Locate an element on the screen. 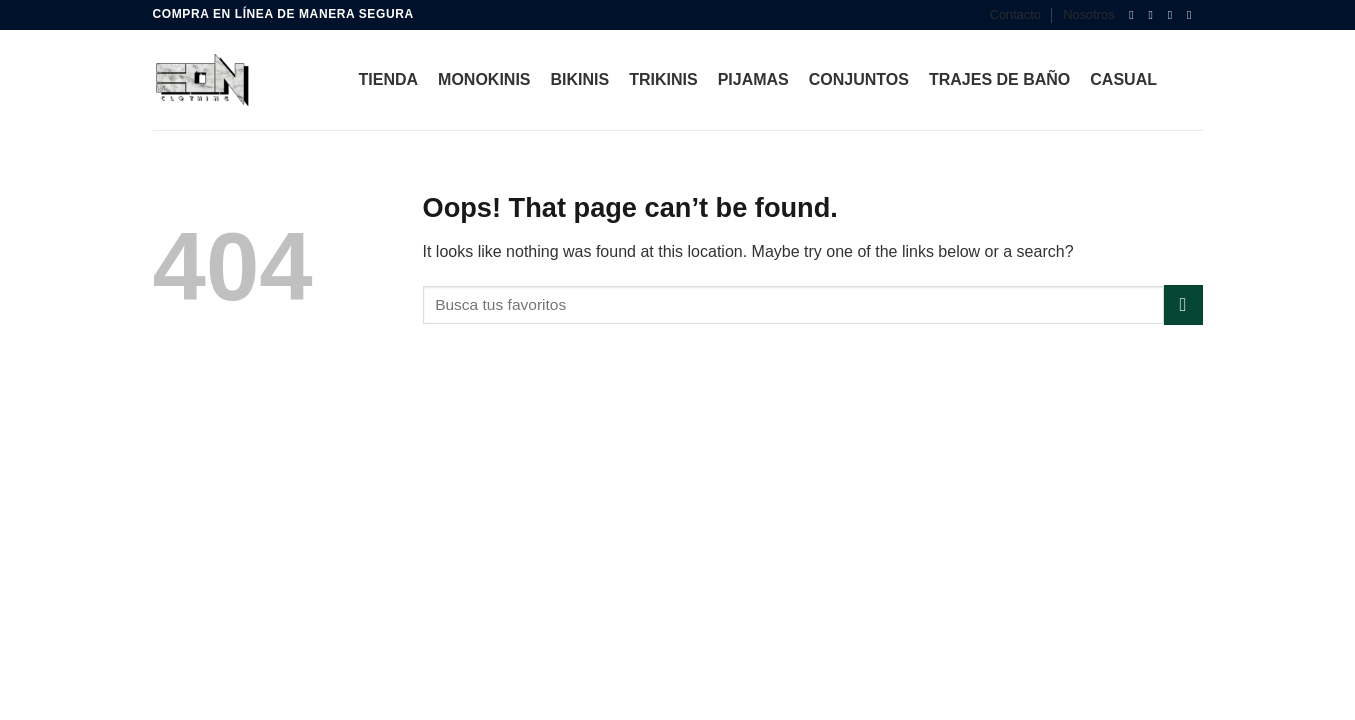  Monokinis is located at coordinates (484, 79).